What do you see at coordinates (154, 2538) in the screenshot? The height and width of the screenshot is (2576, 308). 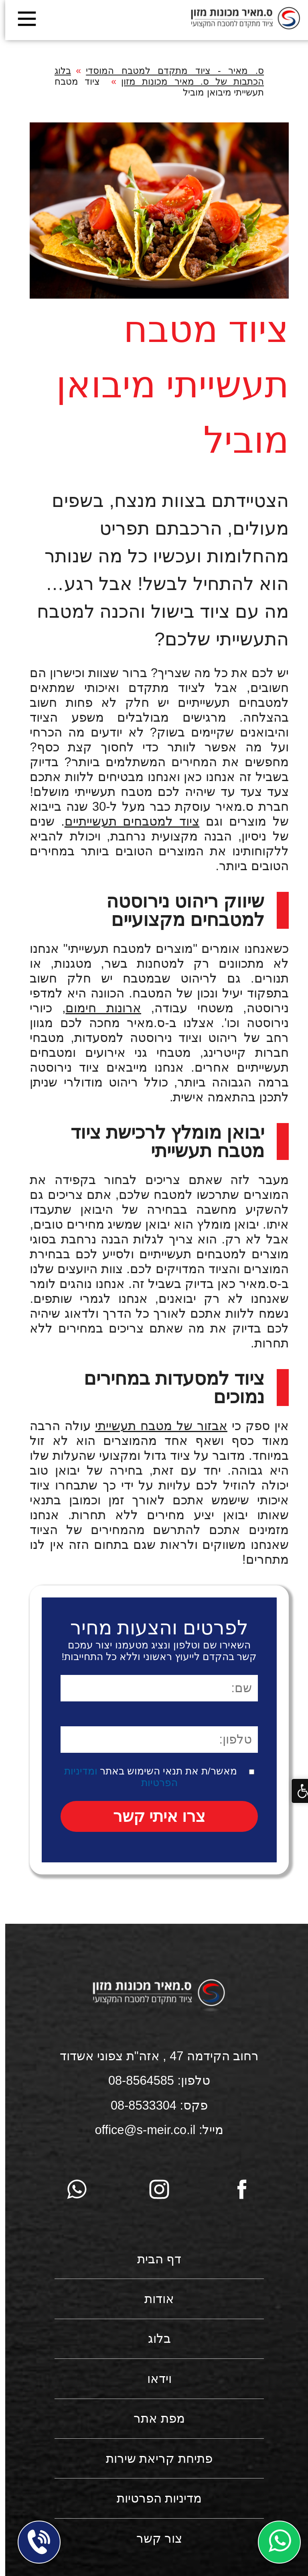 I see `צור קשר` at bounding box center [154, 2538].